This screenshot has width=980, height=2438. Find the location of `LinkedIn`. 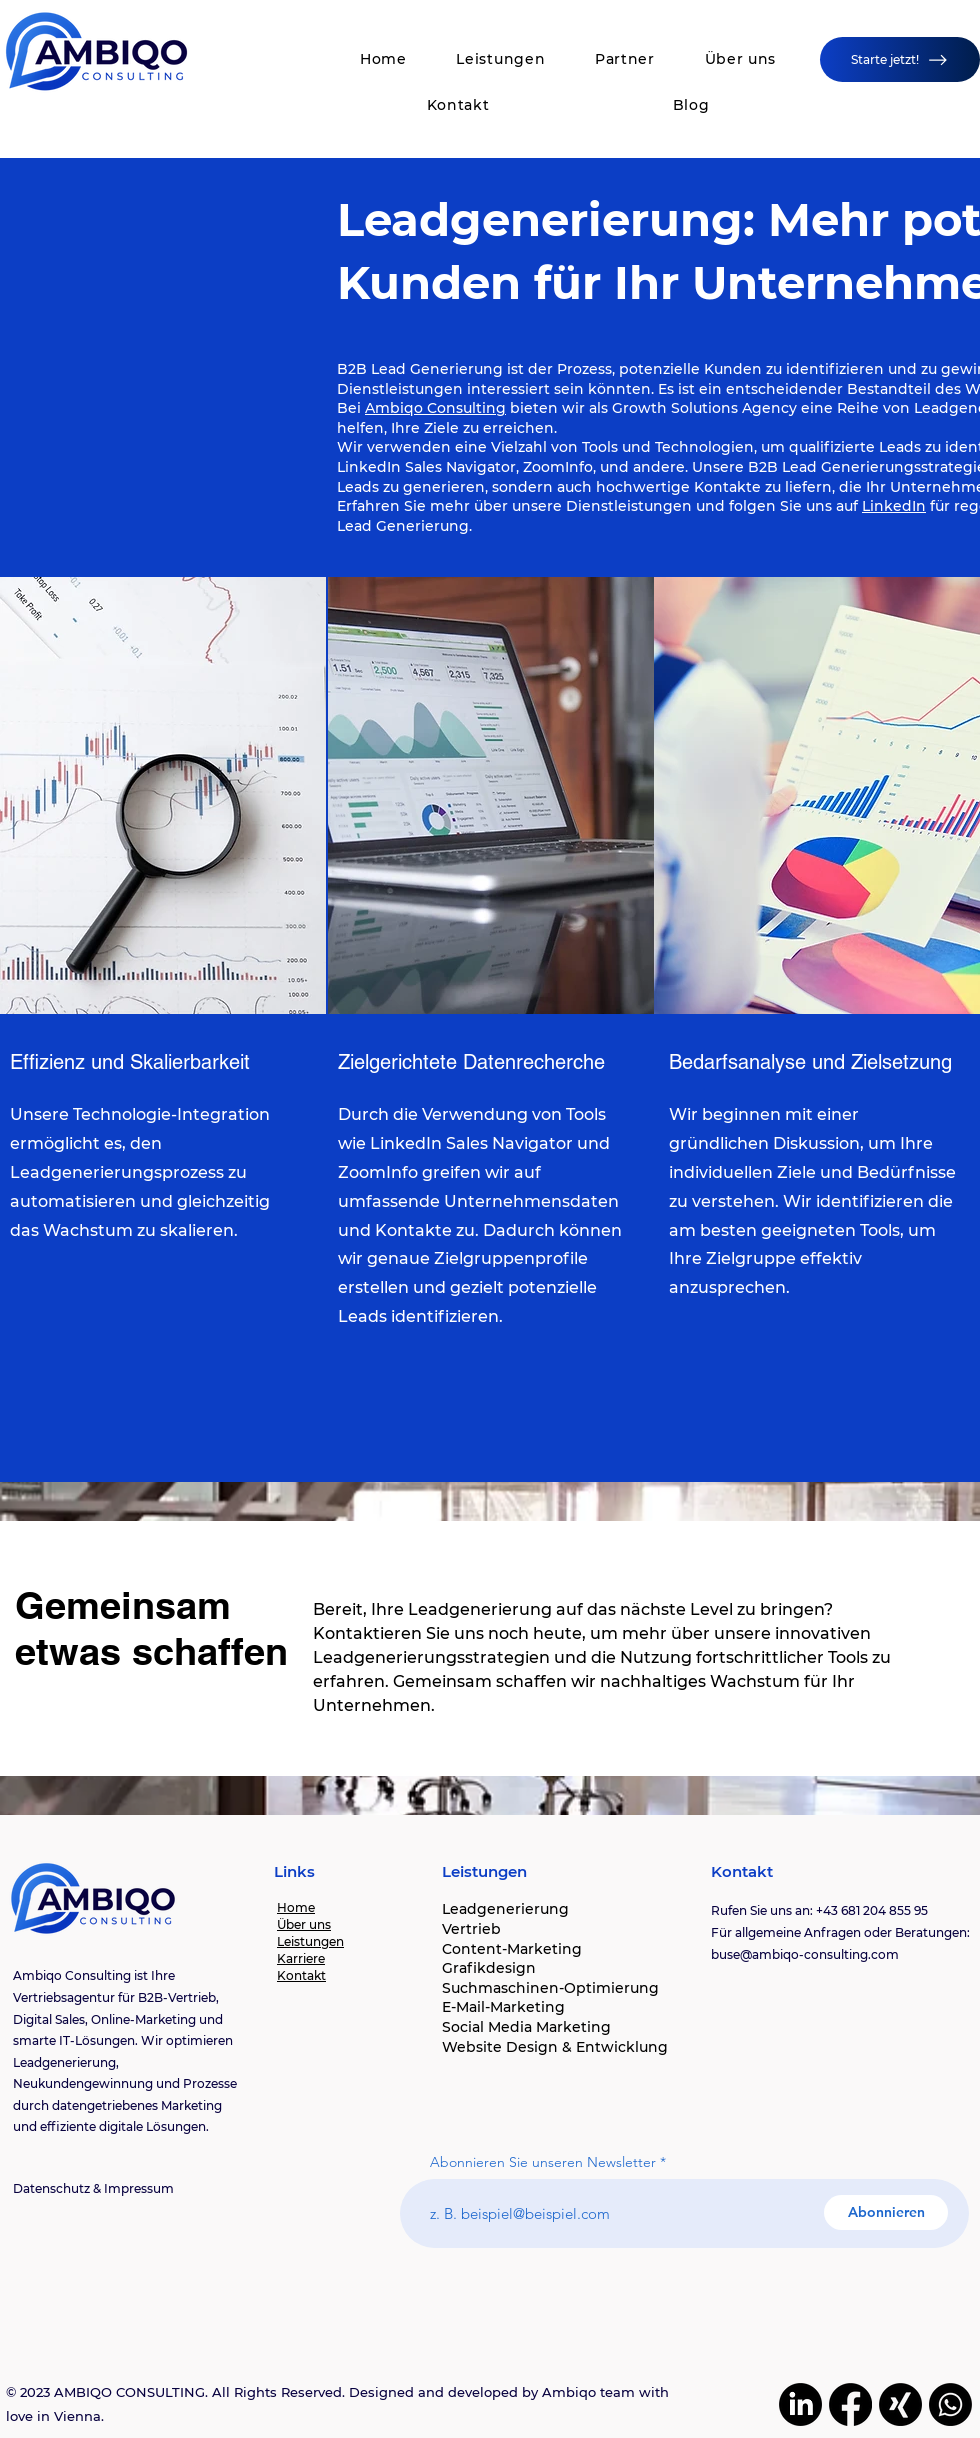

LinkedIn is located at coordinates (894, 506).